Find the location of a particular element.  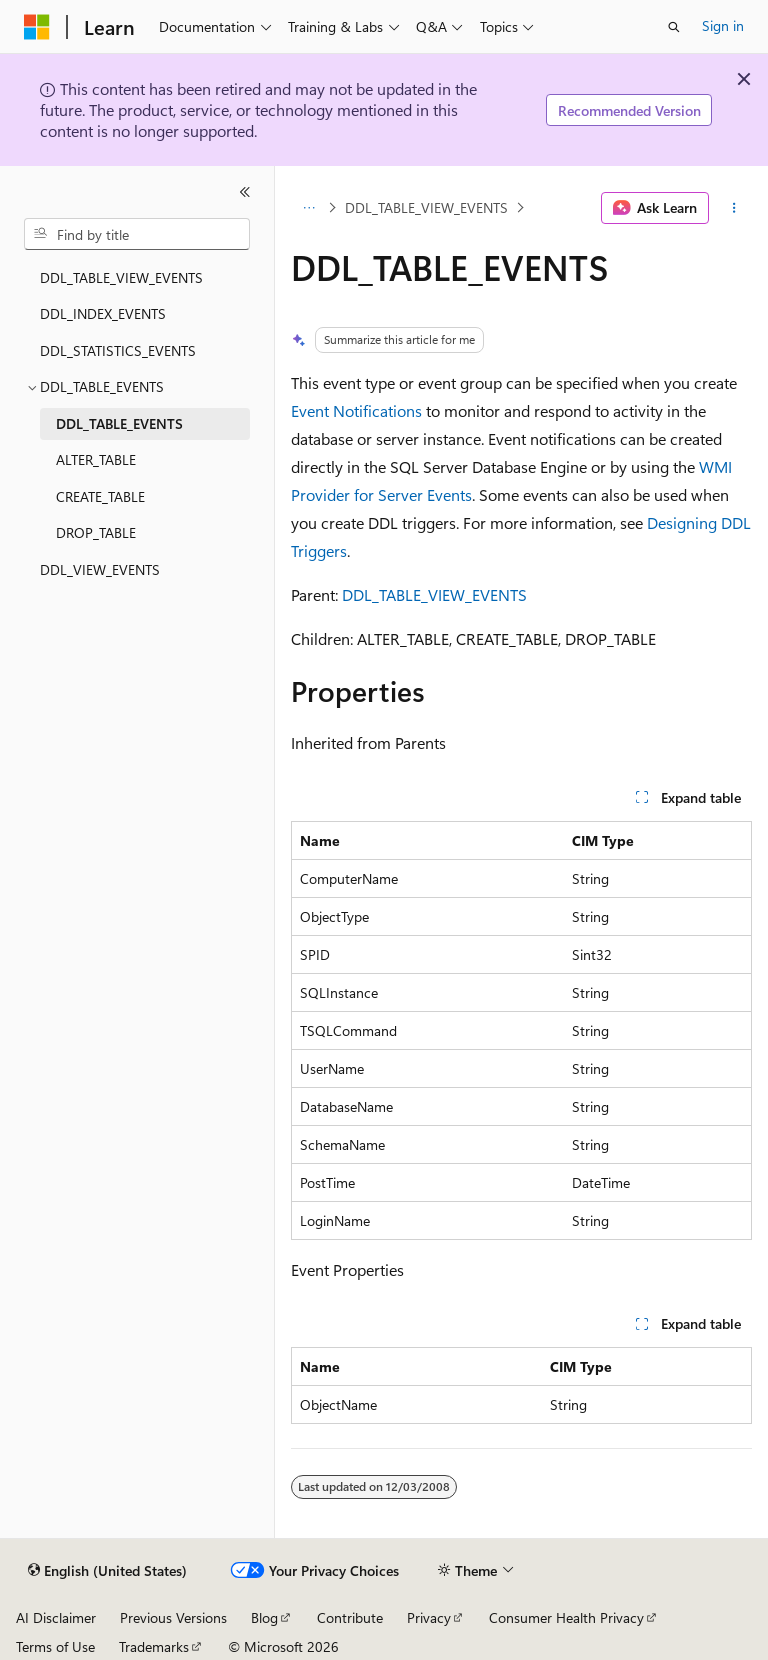

Sign in is located at coordinates (723, 25).